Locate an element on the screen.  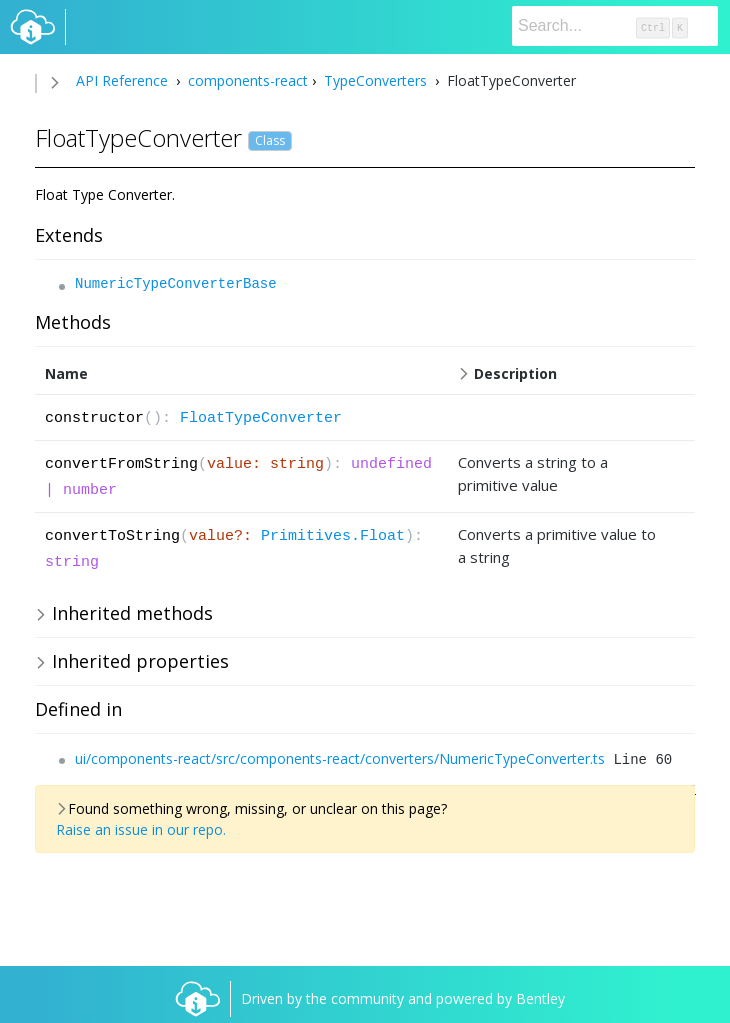
components-react is located at coordinates (246, 80).